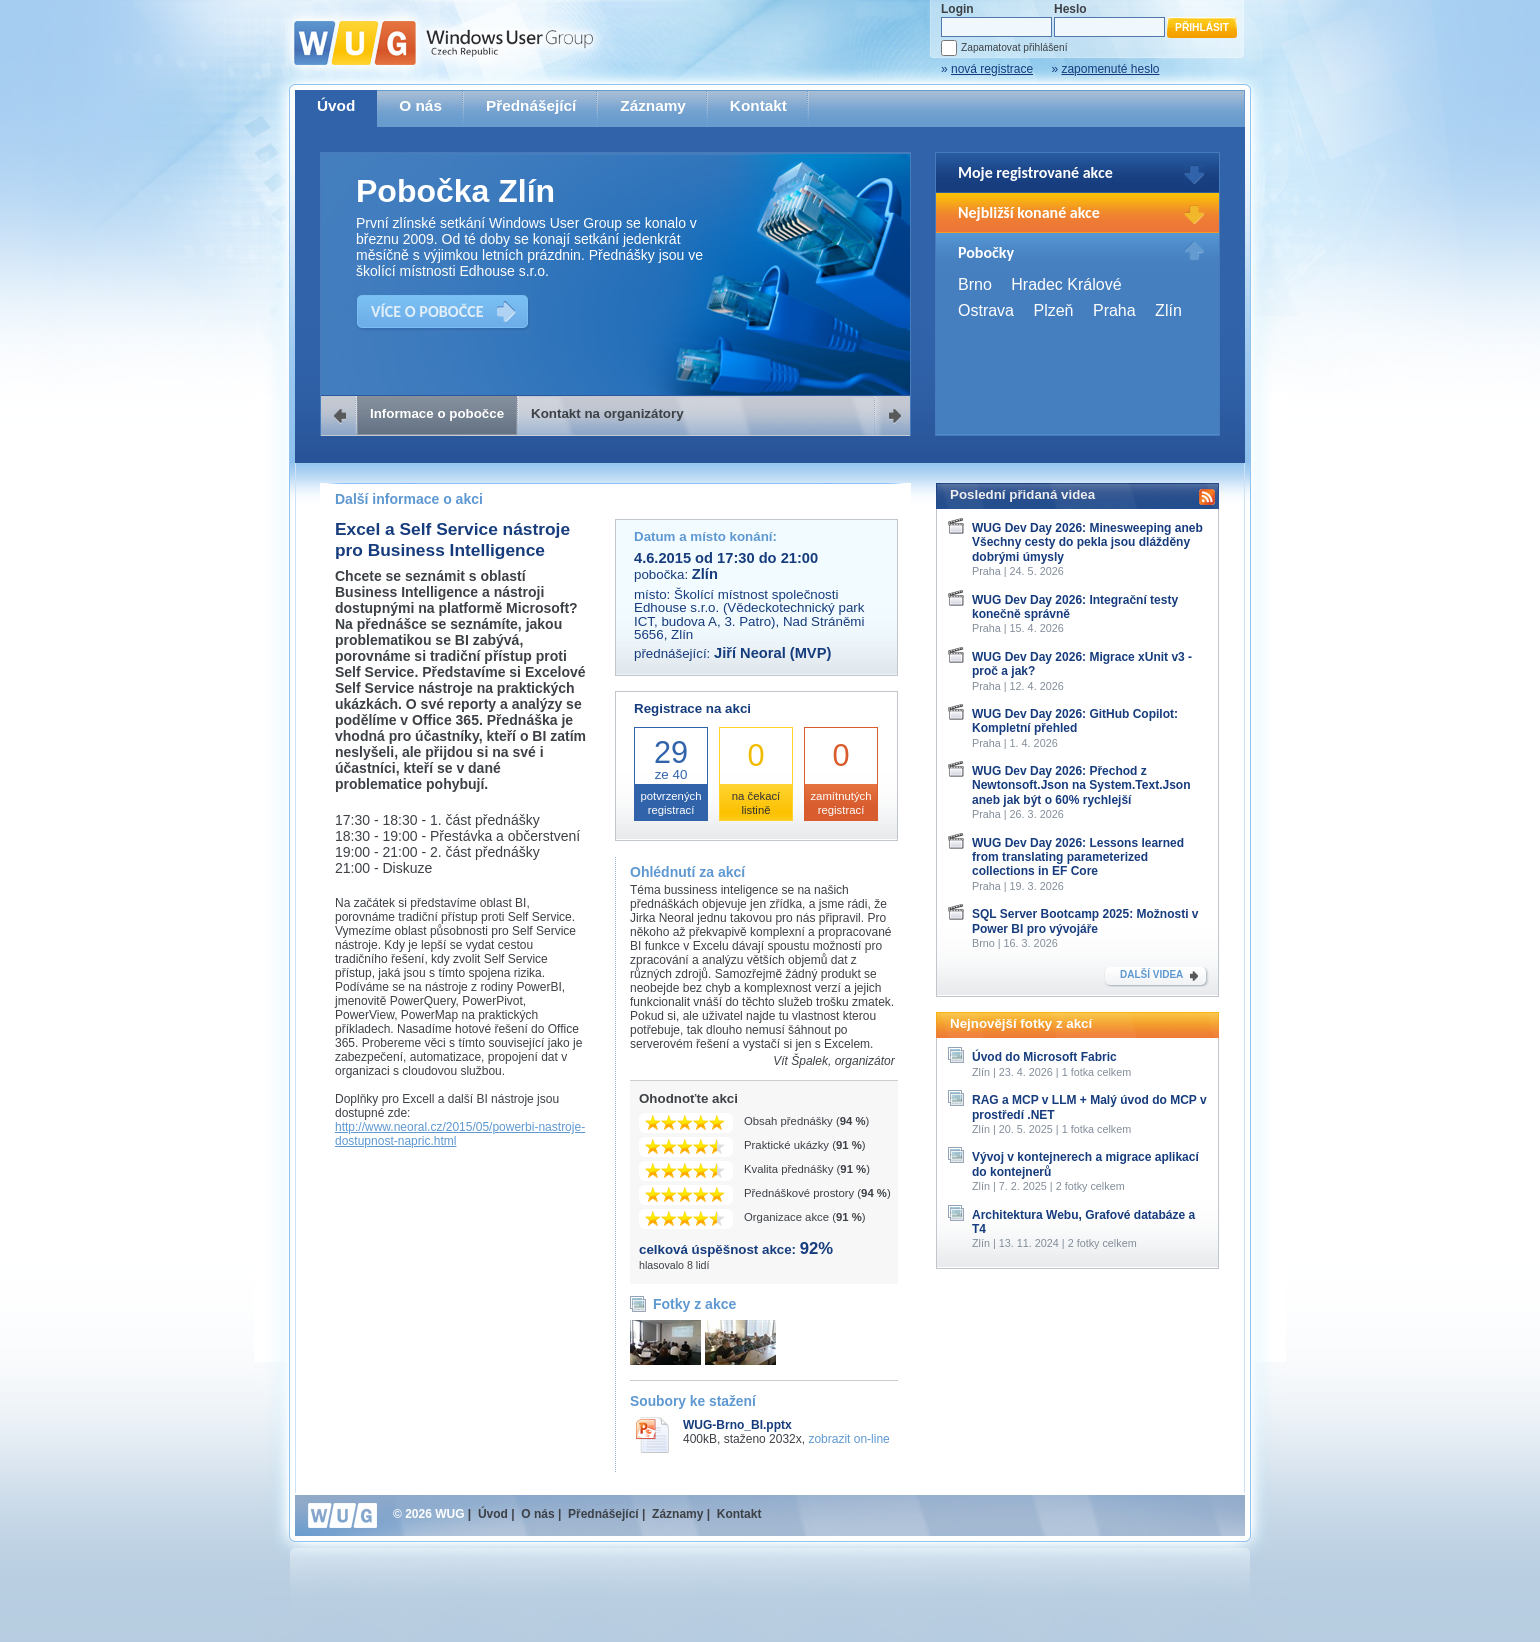 This screenshot has width=1540, height=1642. I want to click on Zapamatovat přihlášení, so click(1014, 47).